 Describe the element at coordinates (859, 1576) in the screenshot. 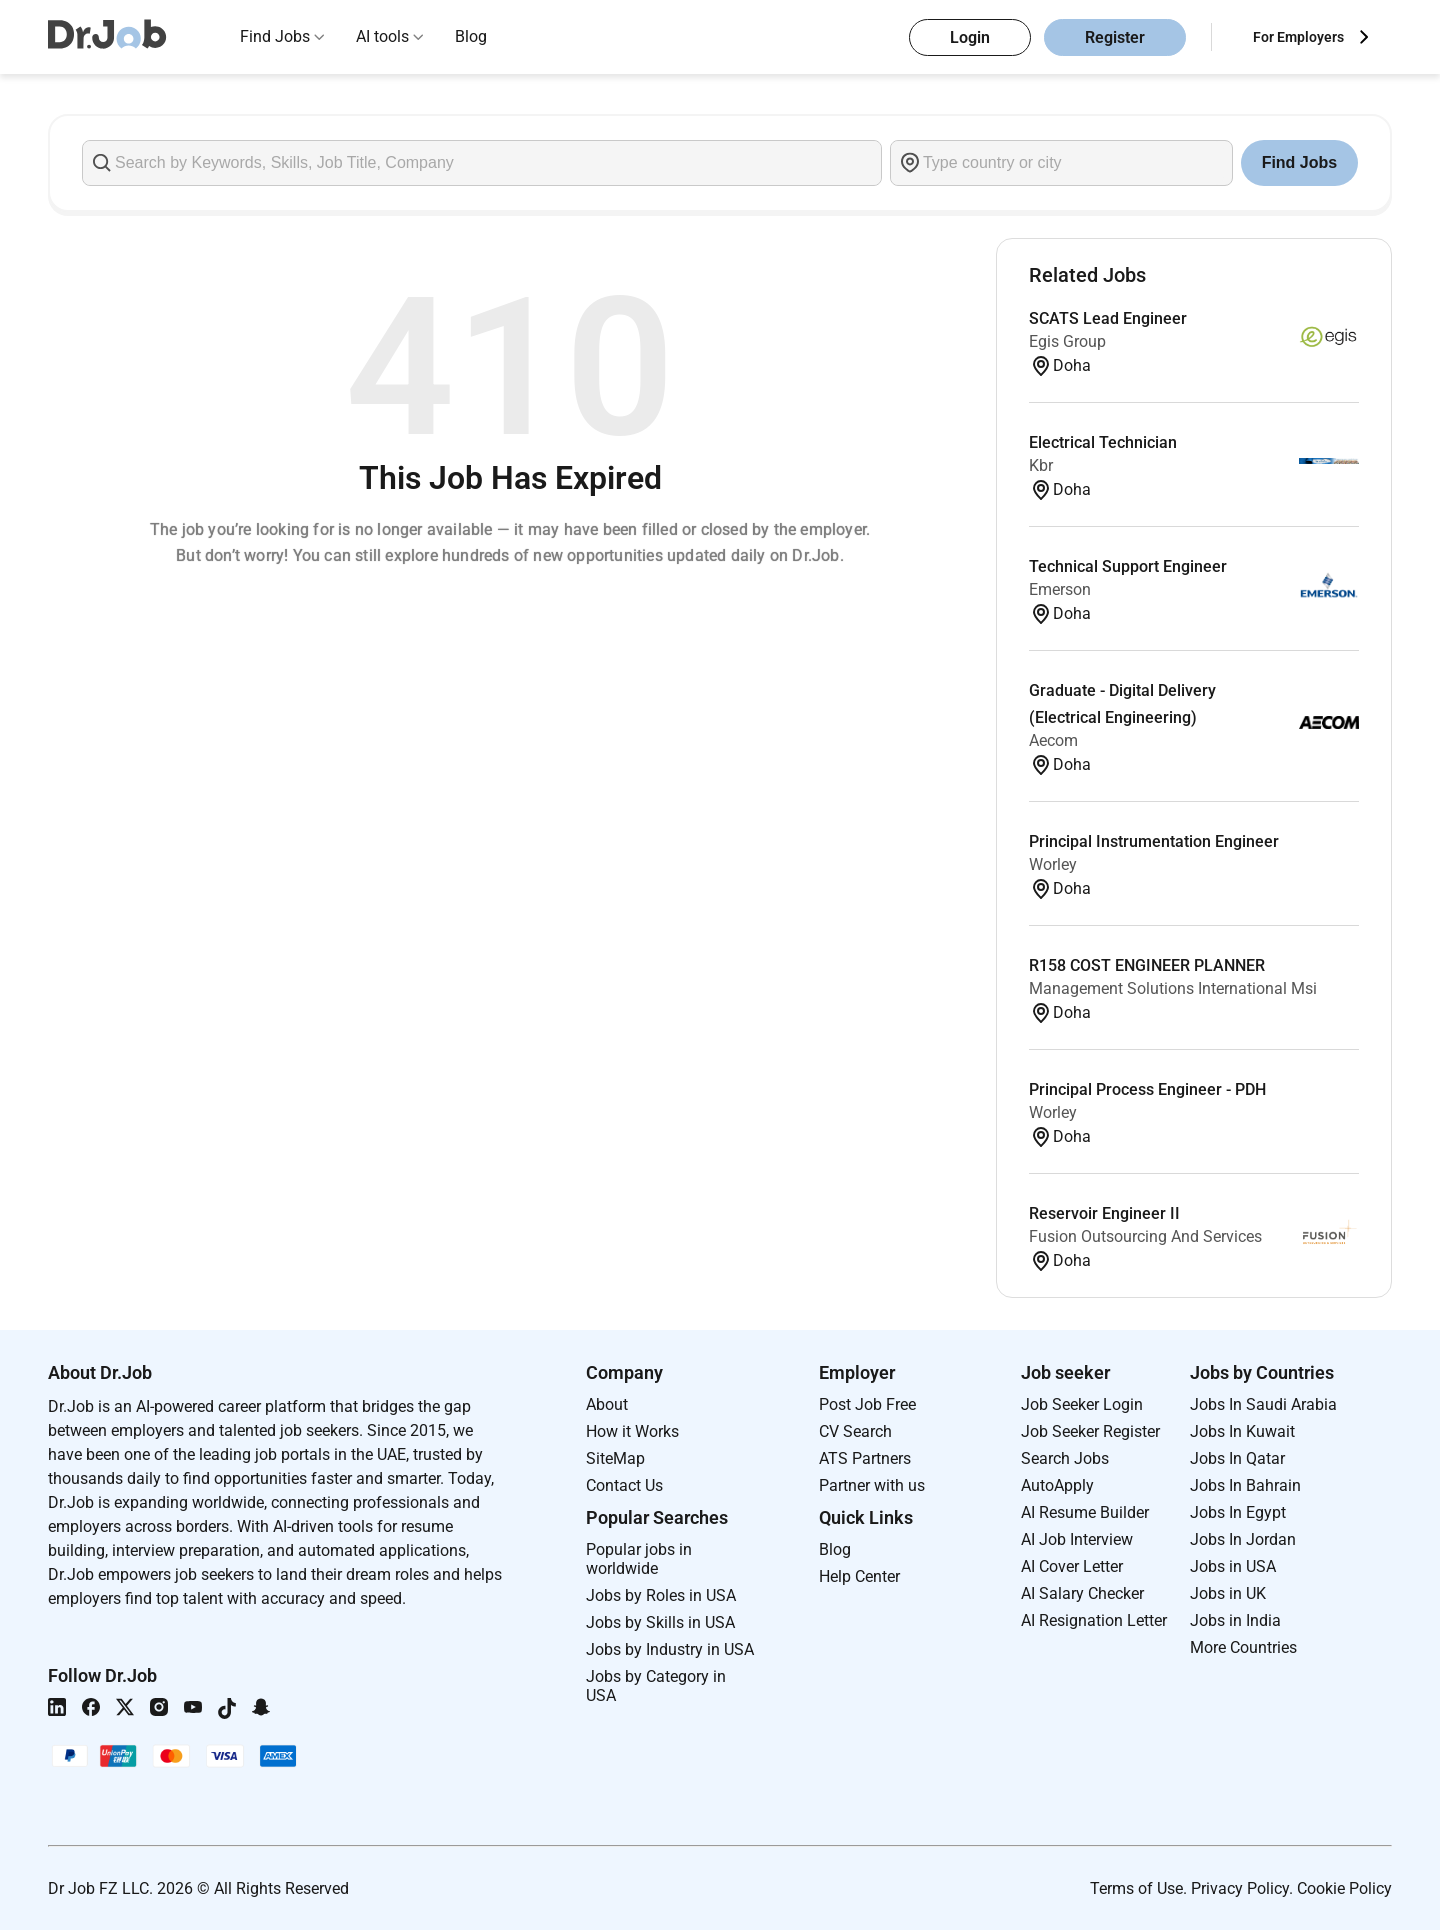

I see `Help Center` at that location.